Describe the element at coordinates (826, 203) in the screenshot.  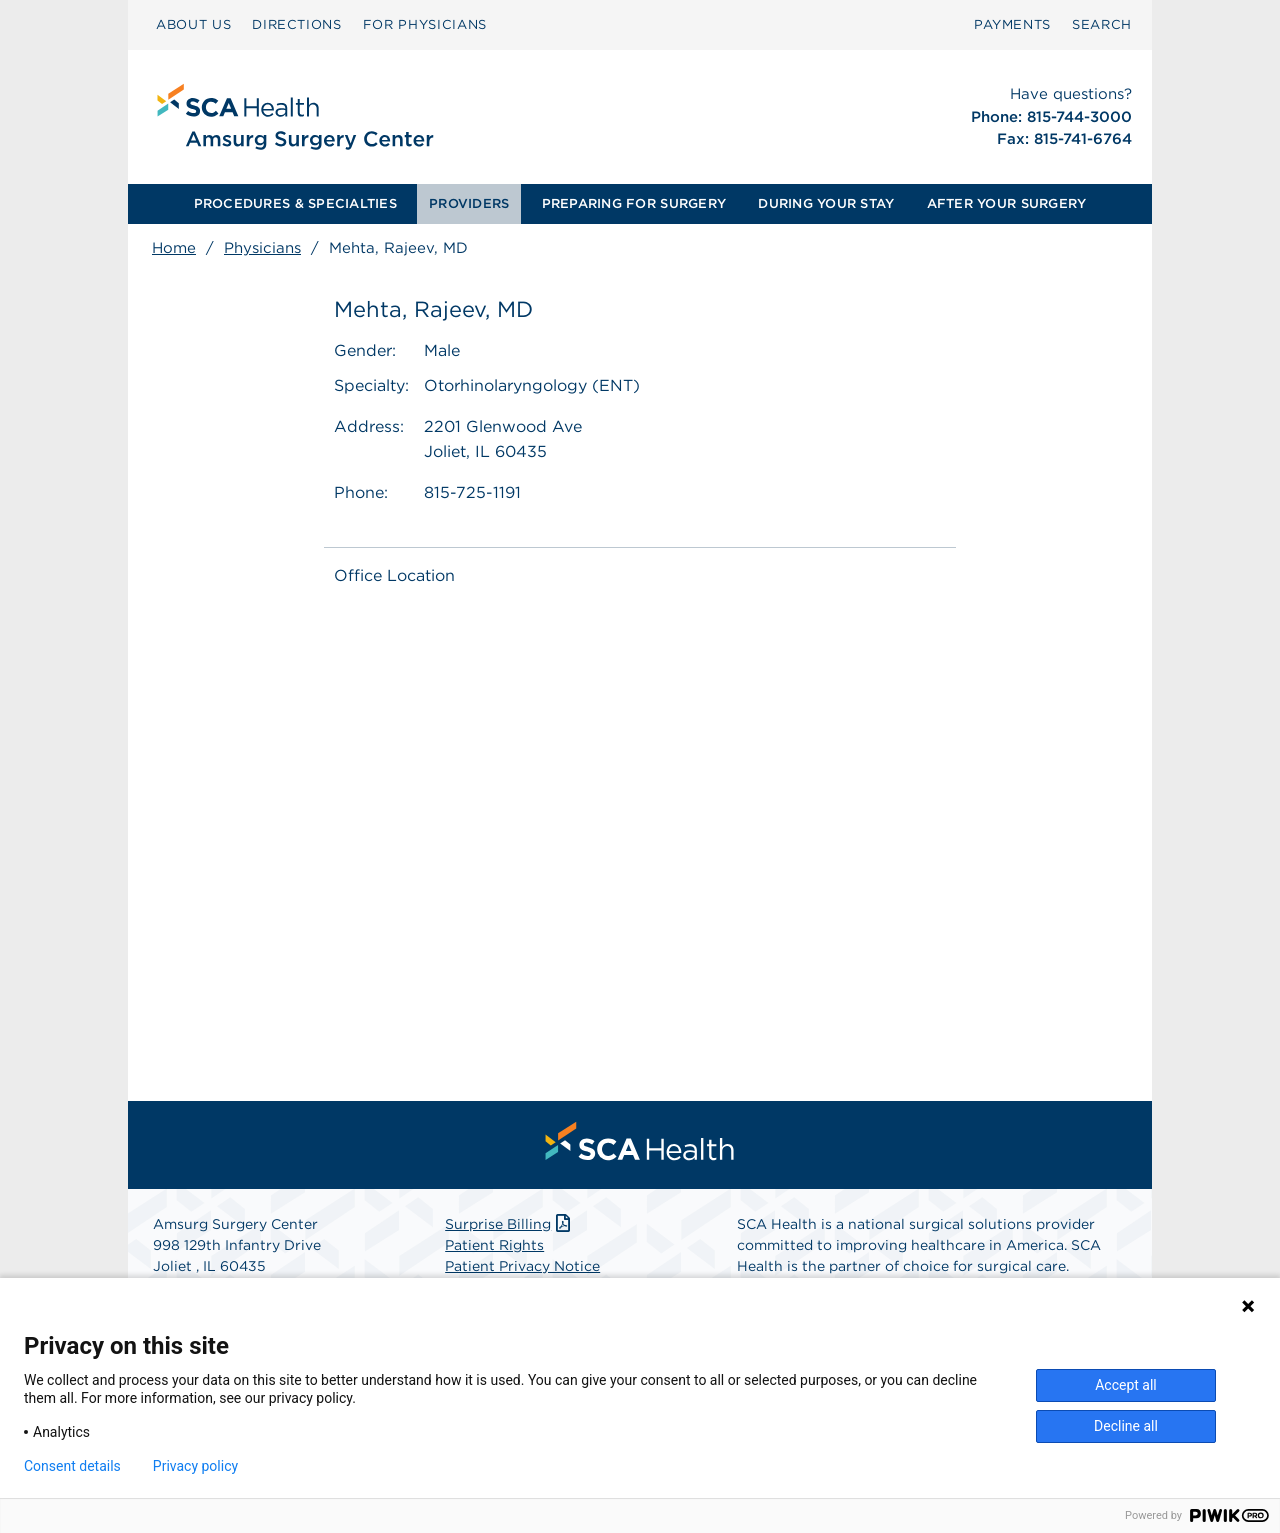
I see `DURING YOUR STAY` at that location.